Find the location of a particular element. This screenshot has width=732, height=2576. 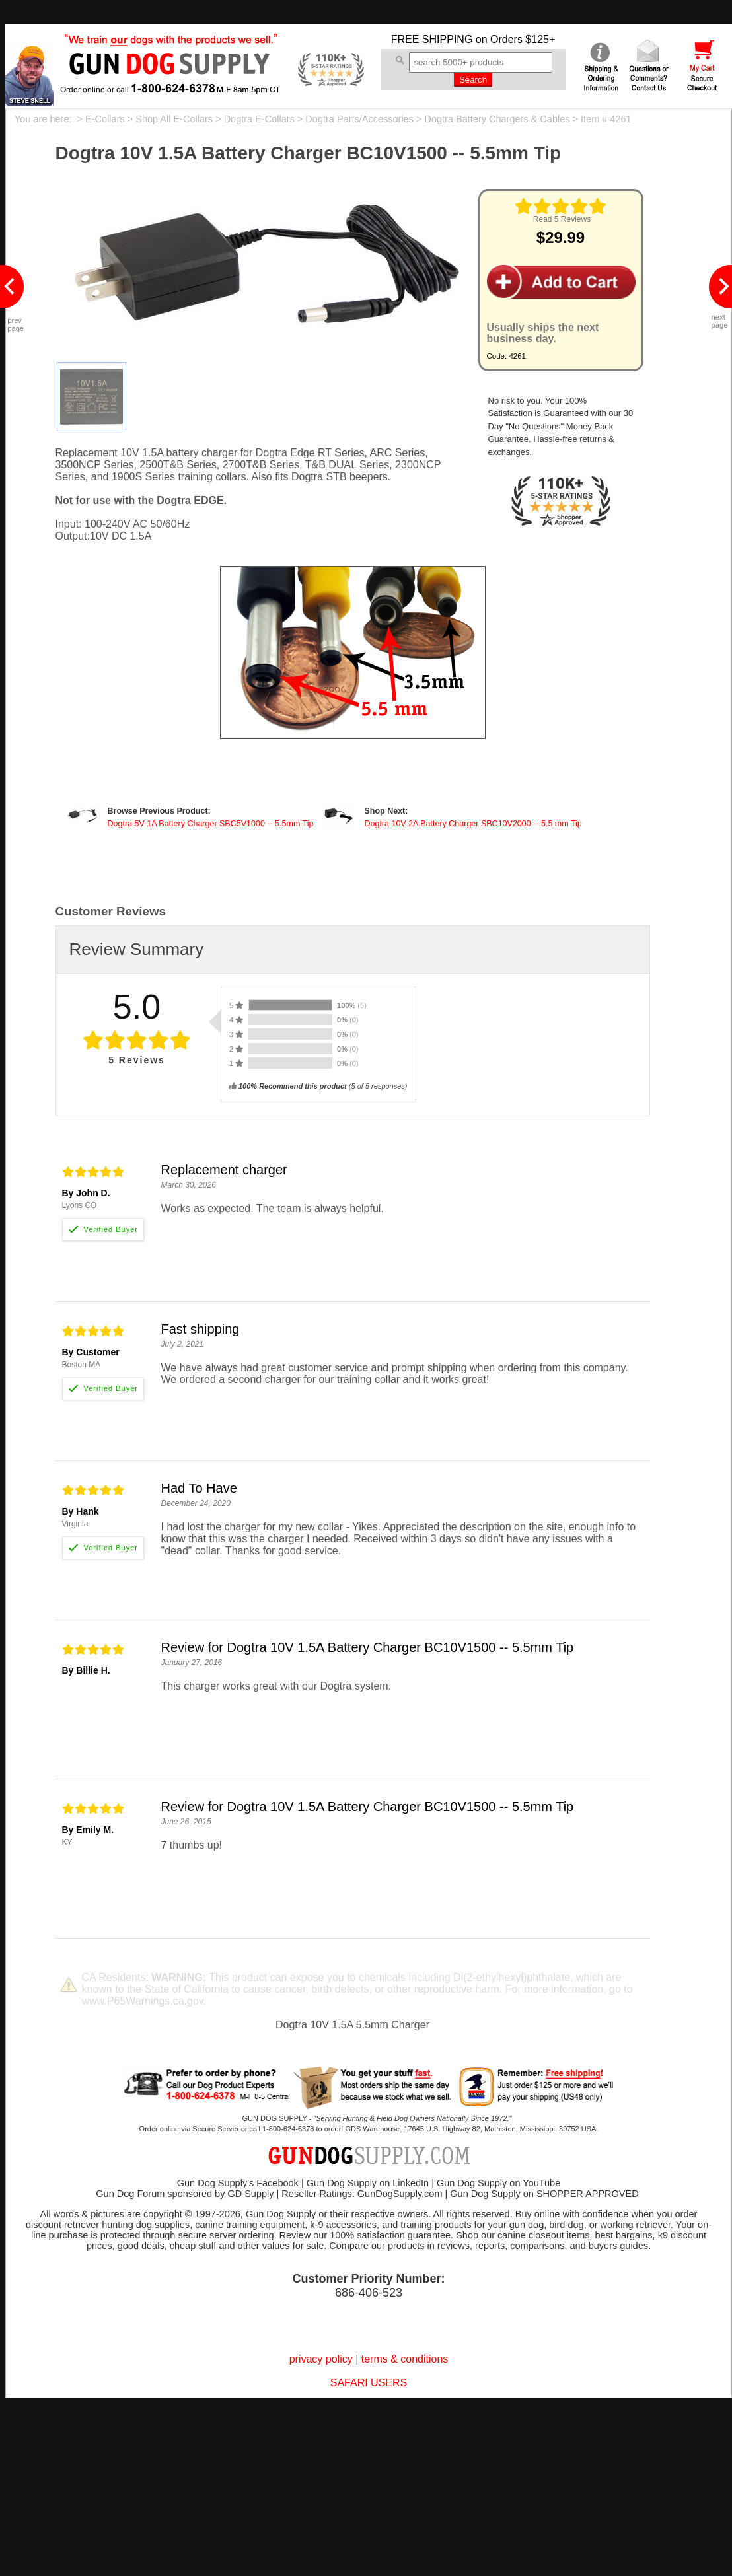

Shop All E-Collars is located at coordinates (174, 119).